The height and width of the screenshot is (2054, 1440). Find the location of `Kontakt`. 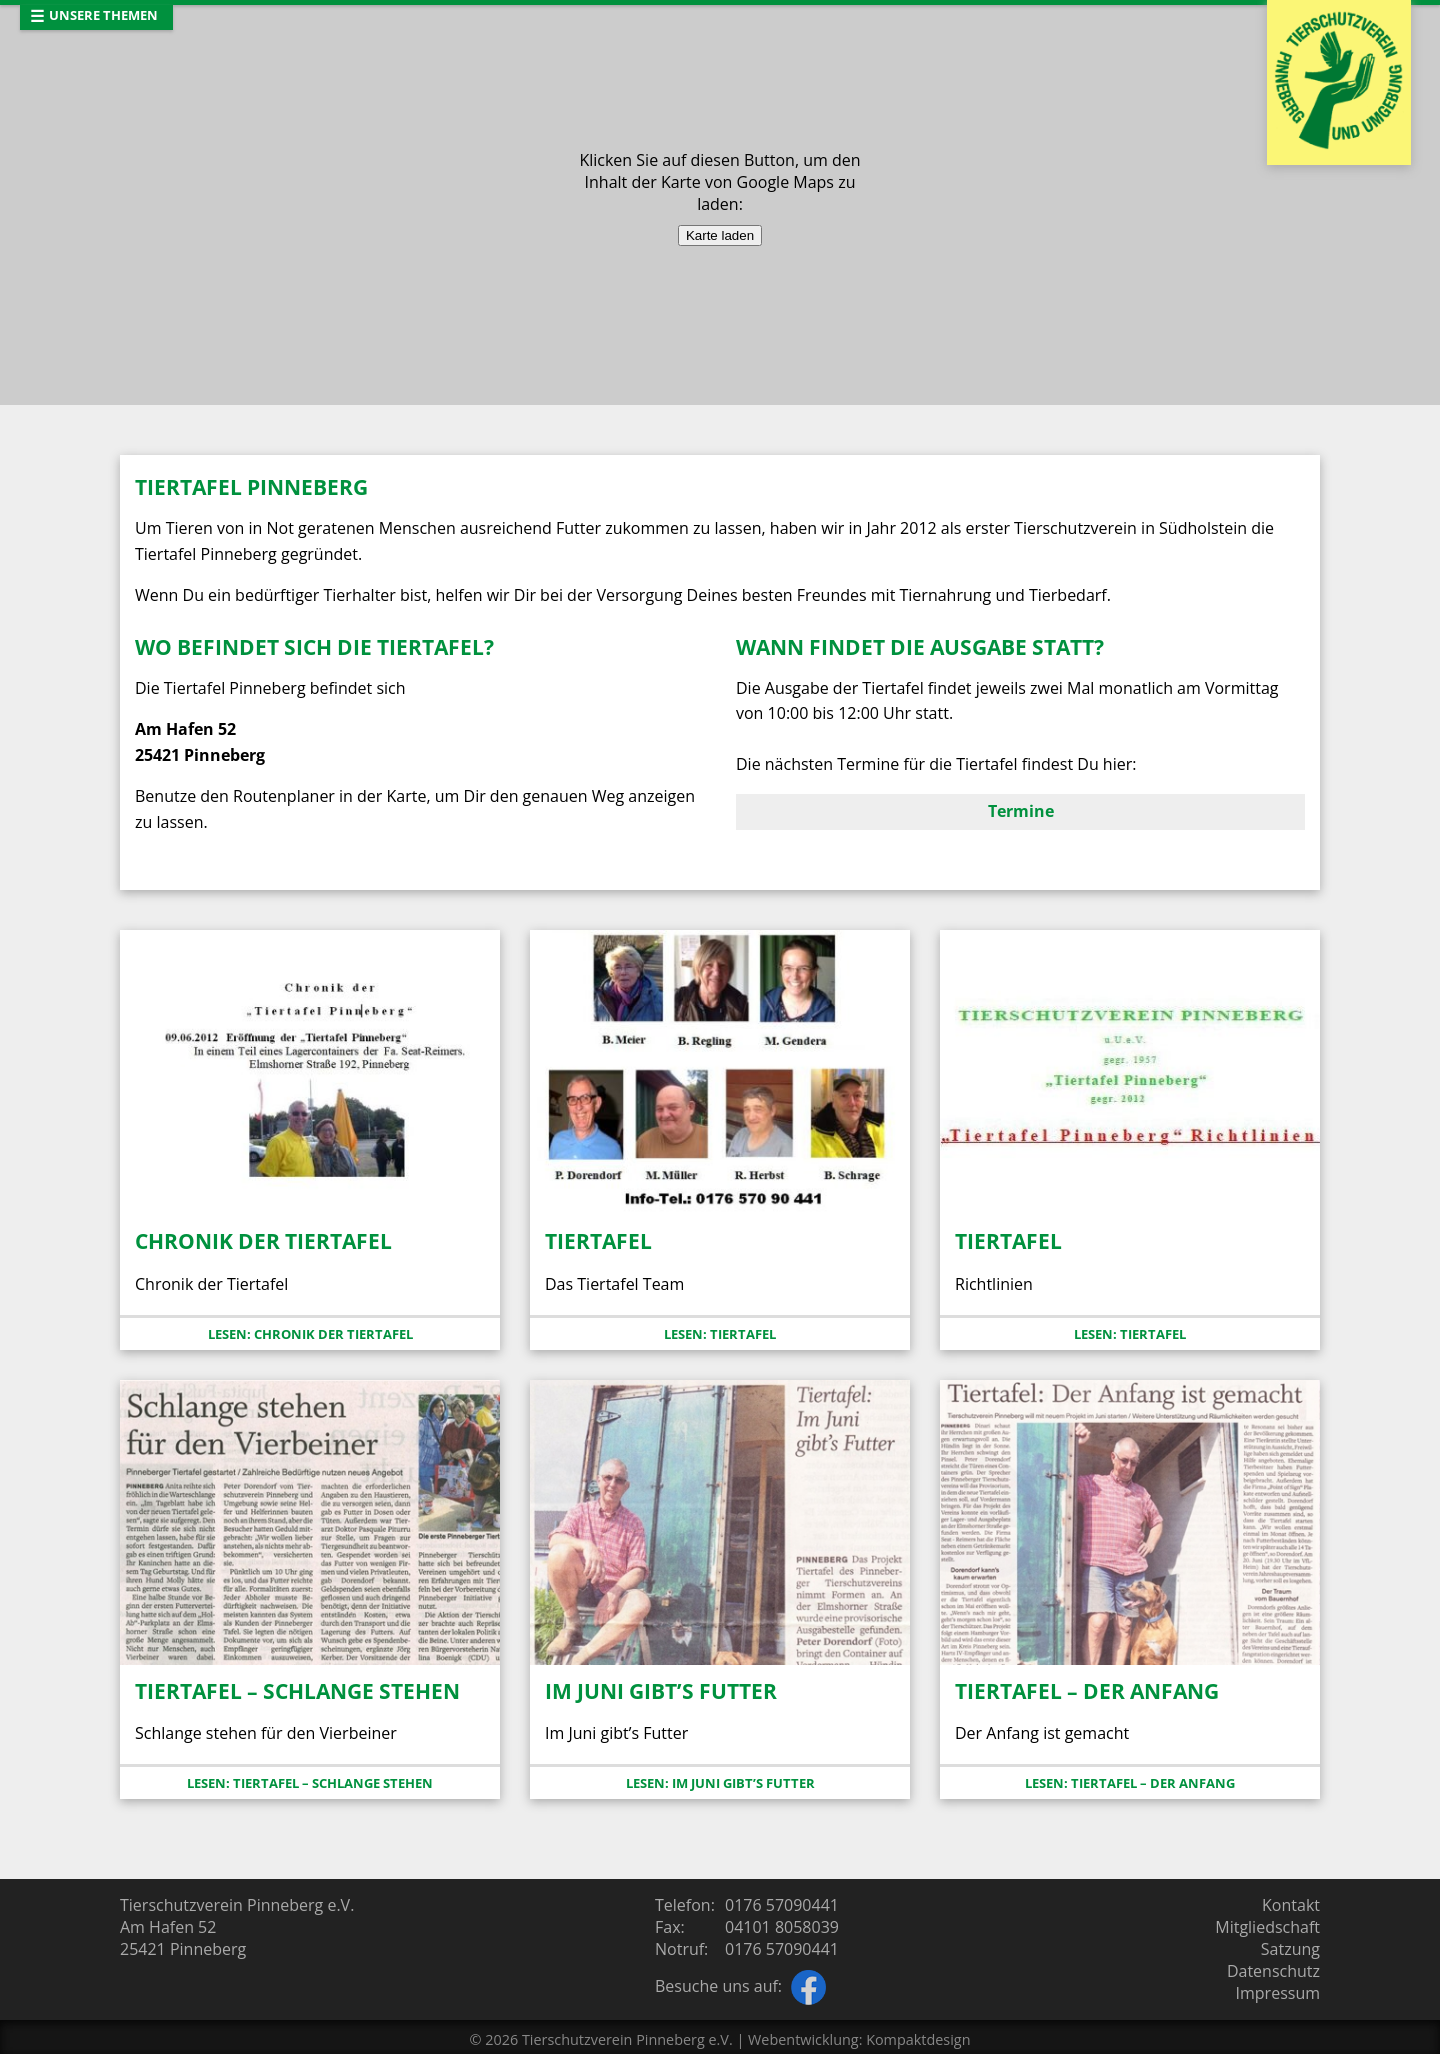

Kontakt is located at coordinates (1291, 1905).